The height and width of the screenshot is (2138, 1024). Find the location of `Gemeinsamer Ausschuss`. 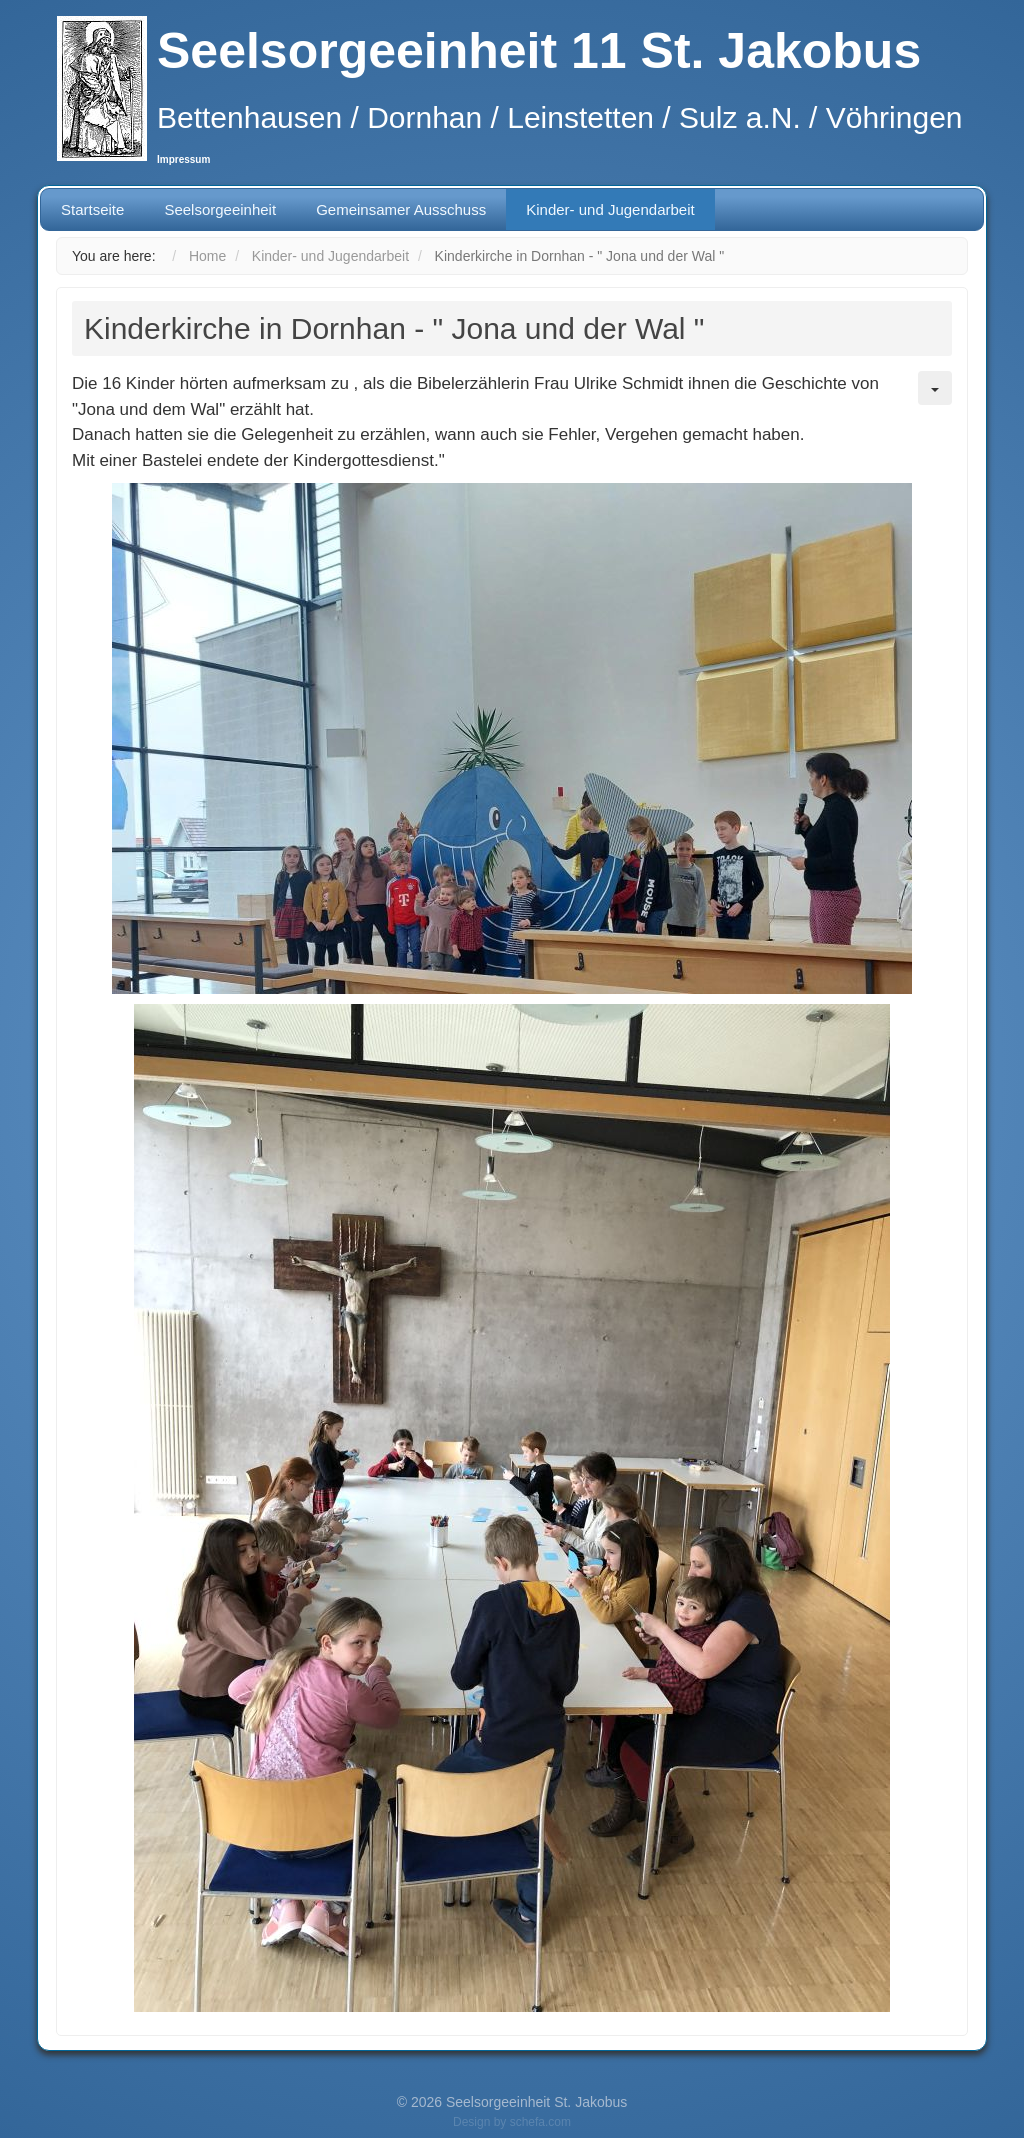

Gemeinsamer Ausschuss is located at coordinates (401, 209).